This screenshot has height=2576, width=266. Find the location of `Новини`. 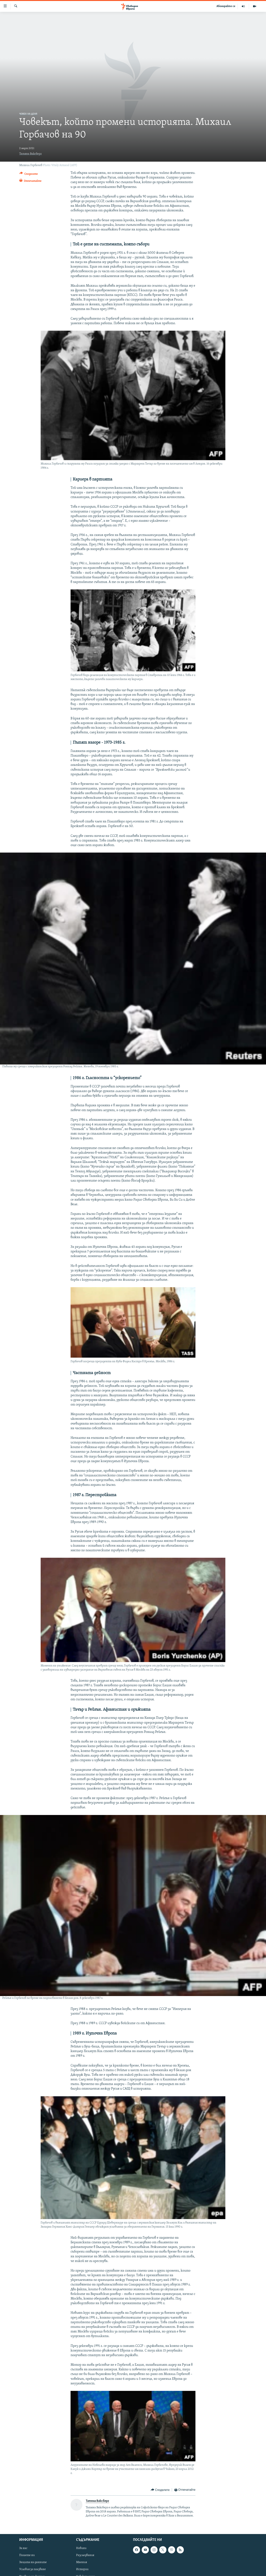

Новини is located at coordinates (81, 2548).